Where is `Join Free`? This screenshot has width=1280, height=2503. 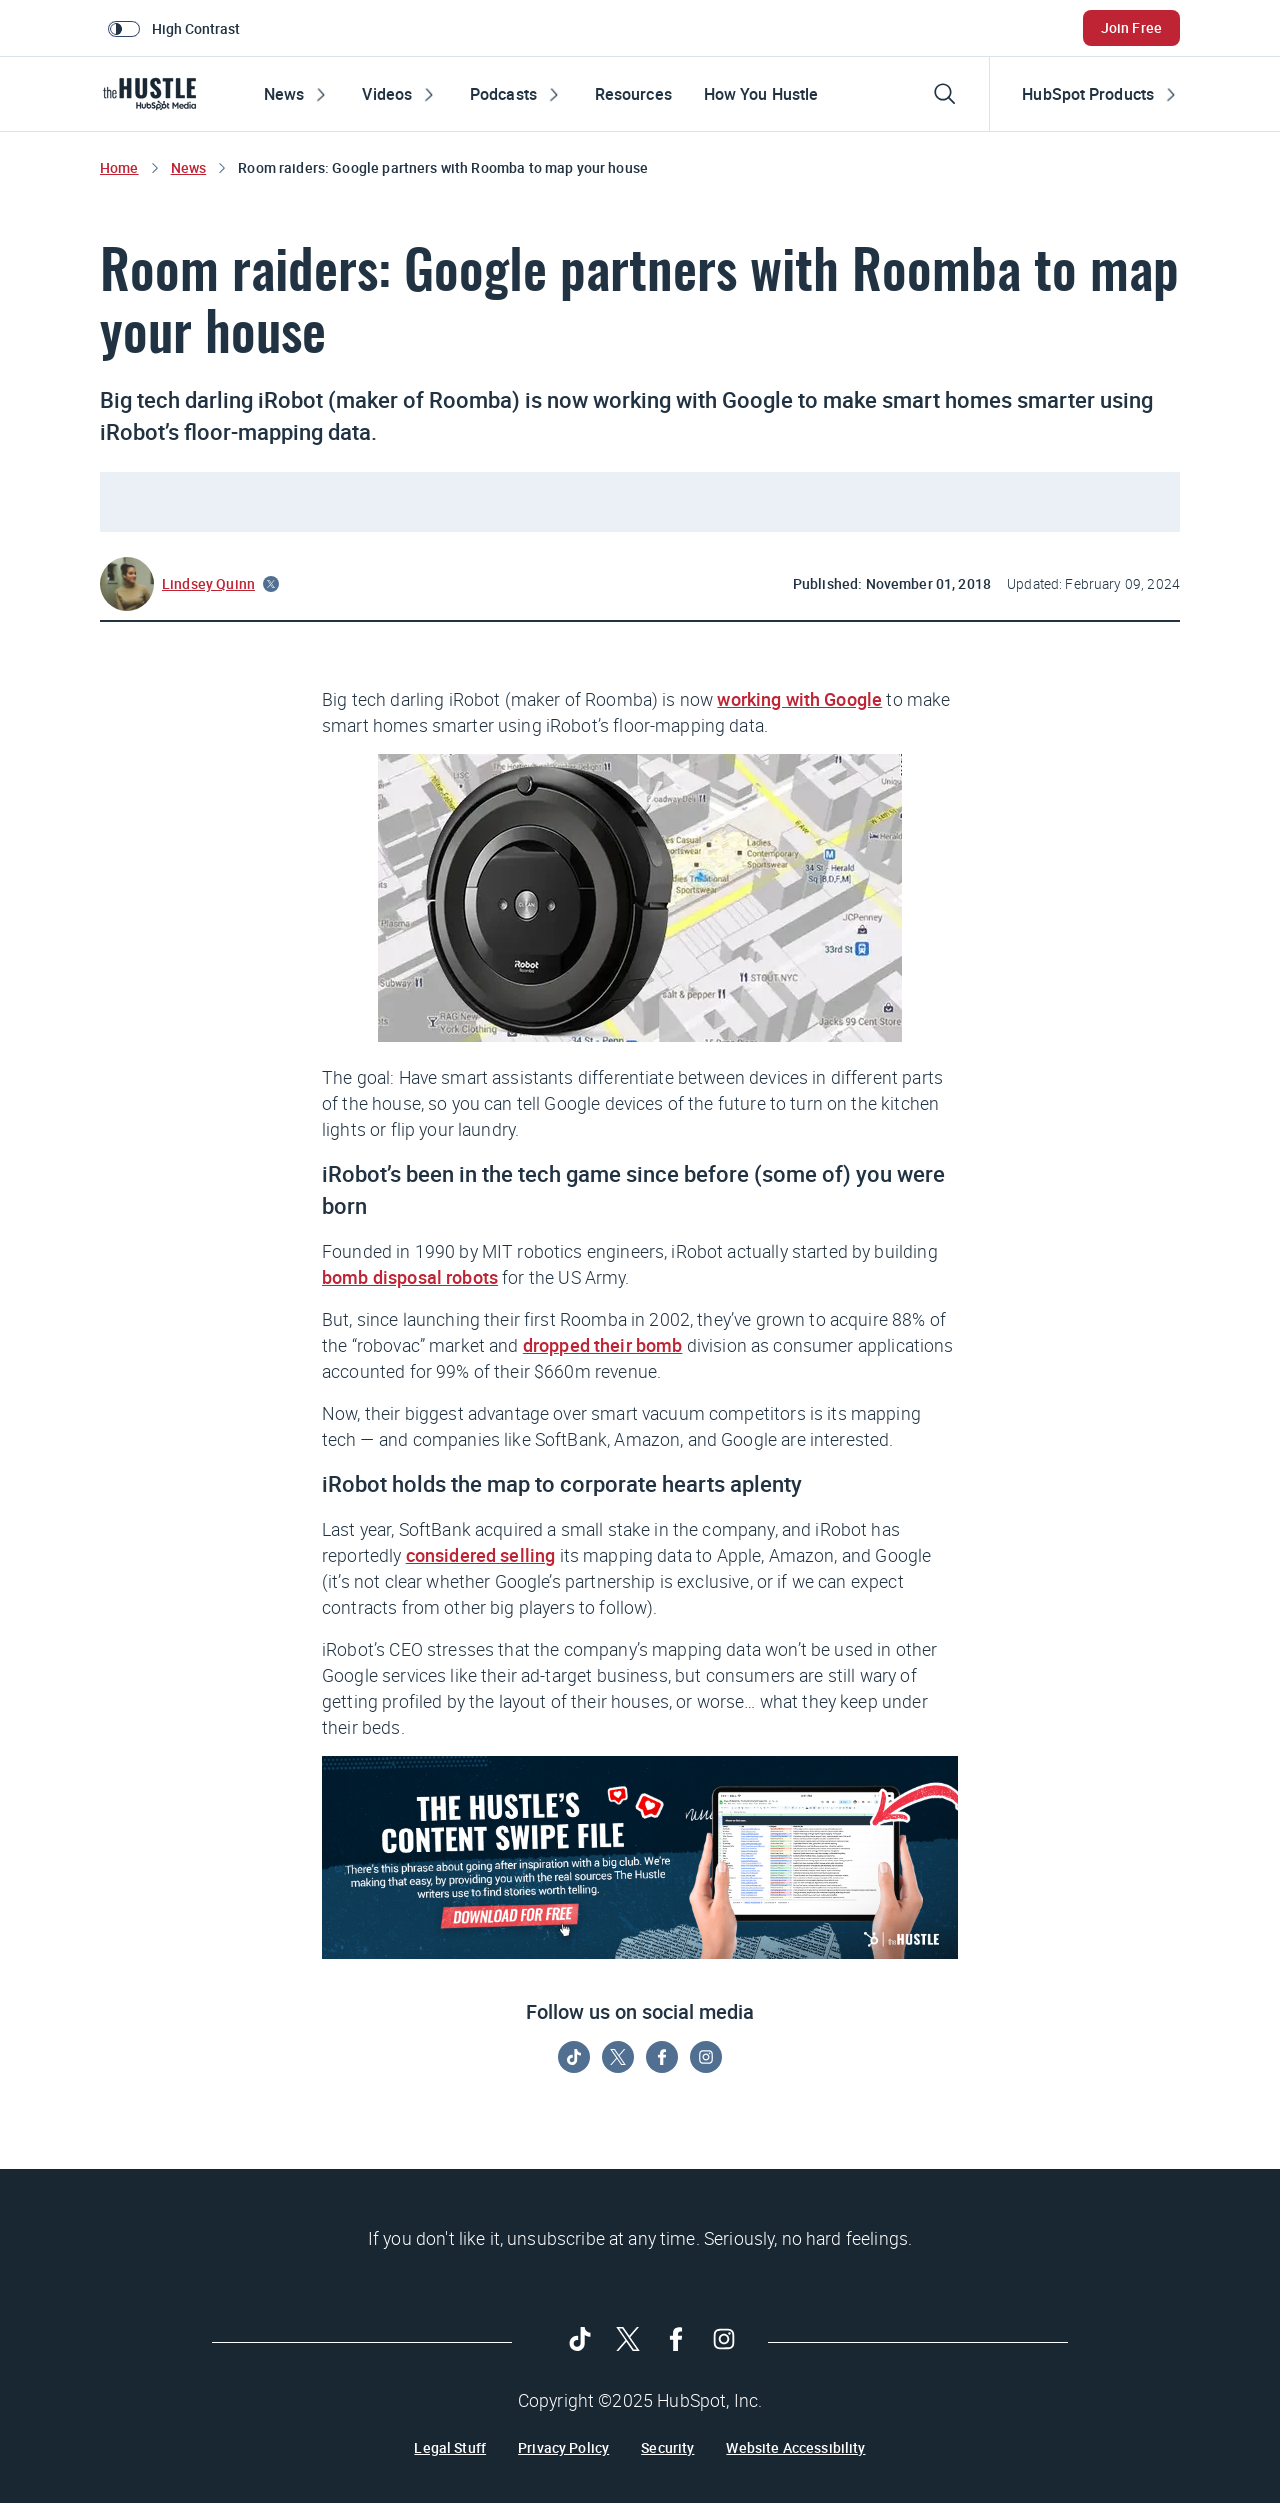 Join Free is located at coordinates (1131, 27).